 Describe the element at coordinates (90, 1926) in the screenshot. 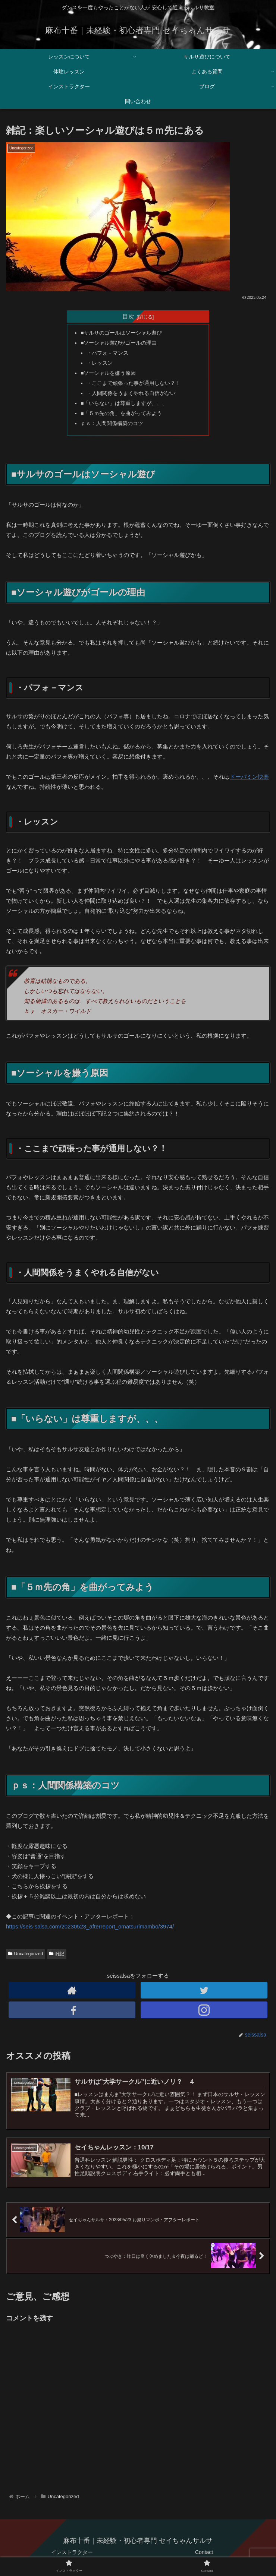

I see `https://seis-salsa.com/20230523_afterreport_omatsurimambo/3974/` at that location.